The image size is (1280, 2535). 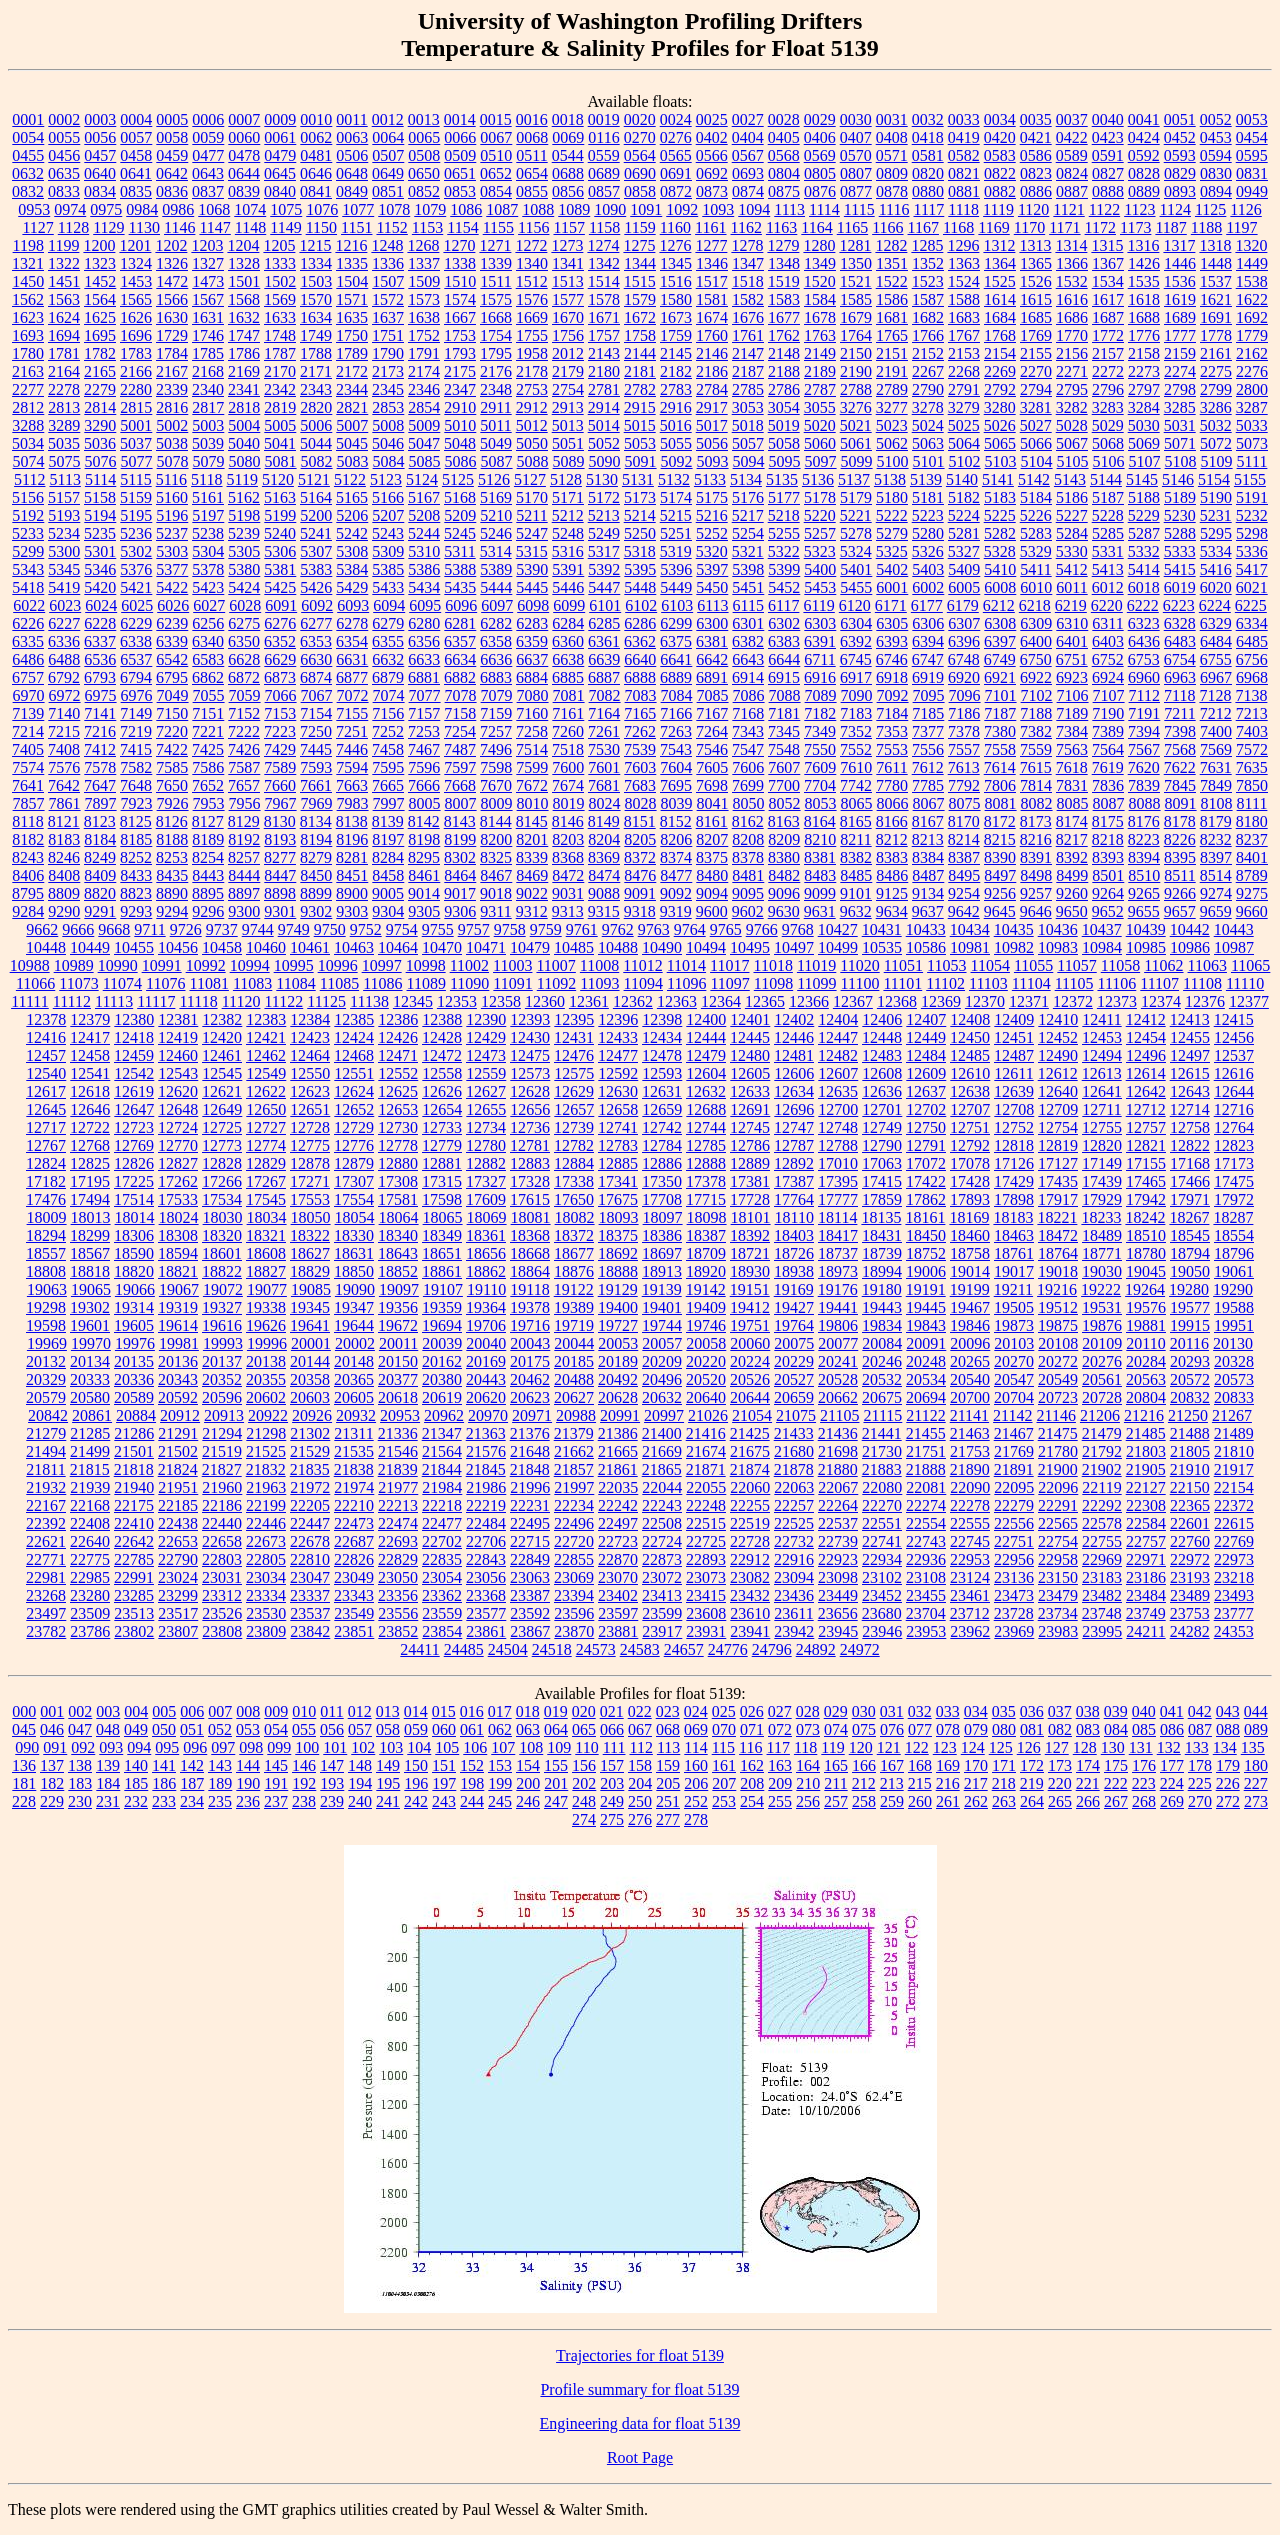 What do you see at coordinates (276, 1711) in the screenshot?
I see `009` at bounding box center [276, 1711].